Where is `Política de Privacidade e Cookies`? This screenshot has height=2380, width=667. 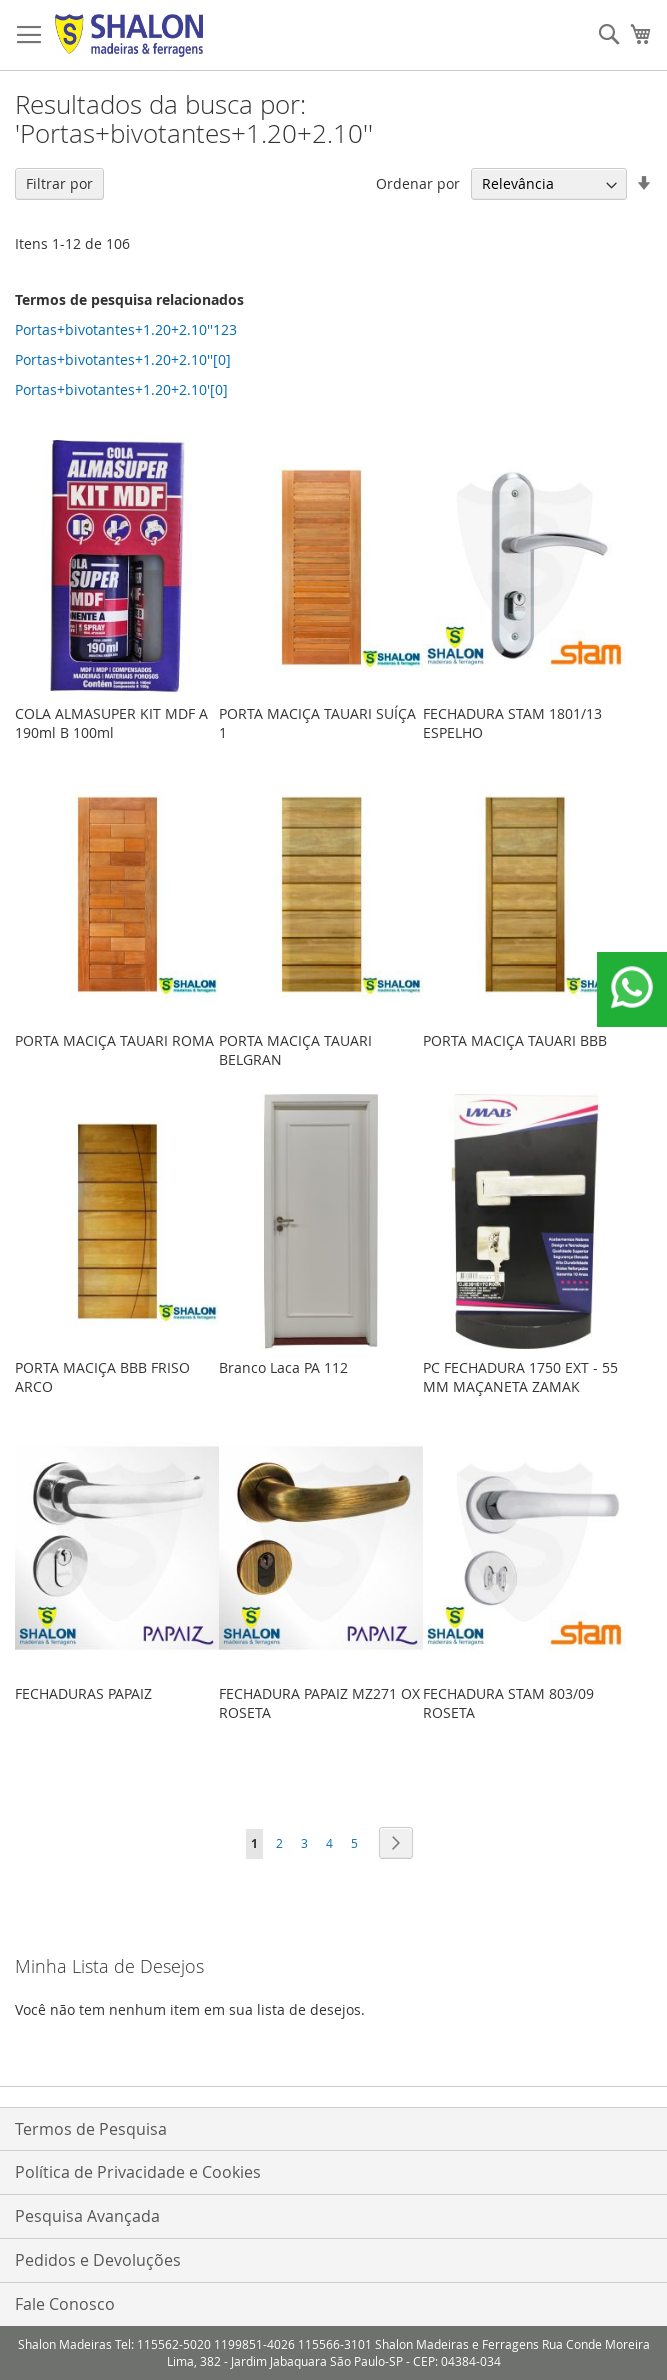 Política de Privacidade e Cookies is located at coordinates (138, 2172).